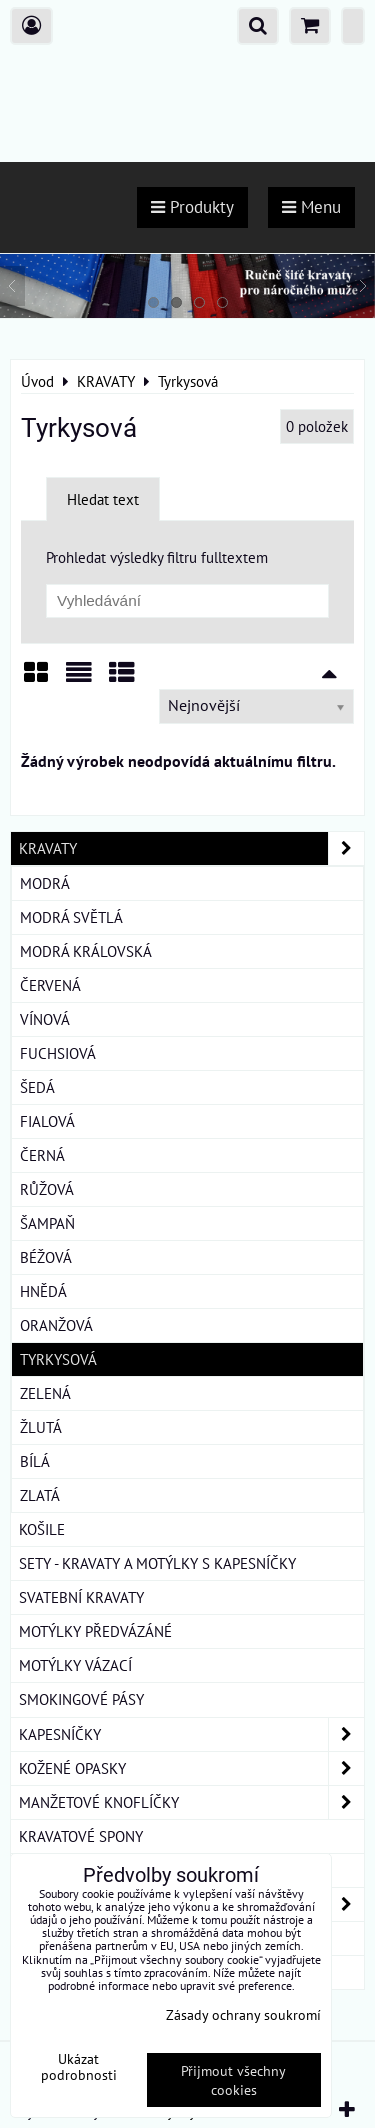  Describe the element at coordinates (191, 1768) in the screenshot. I see `KOŽENÉ OPASKY` at that location.